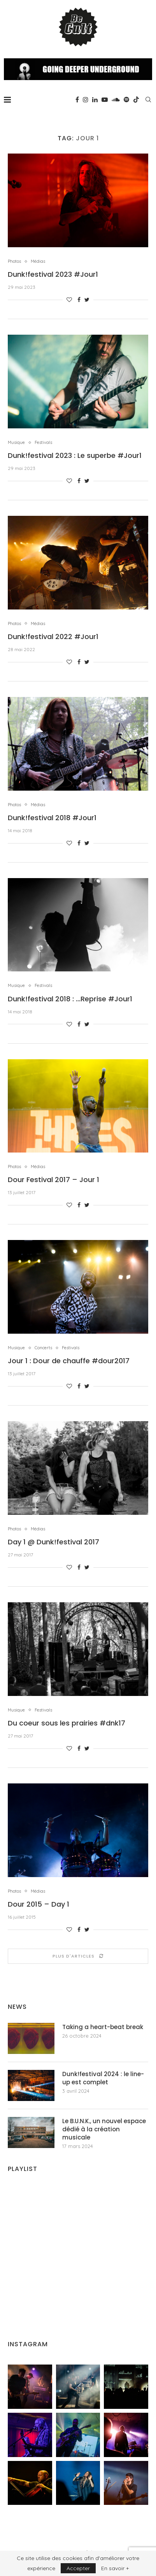  I want to click on Dour 2015 – Day 1, so click(38, 1904).